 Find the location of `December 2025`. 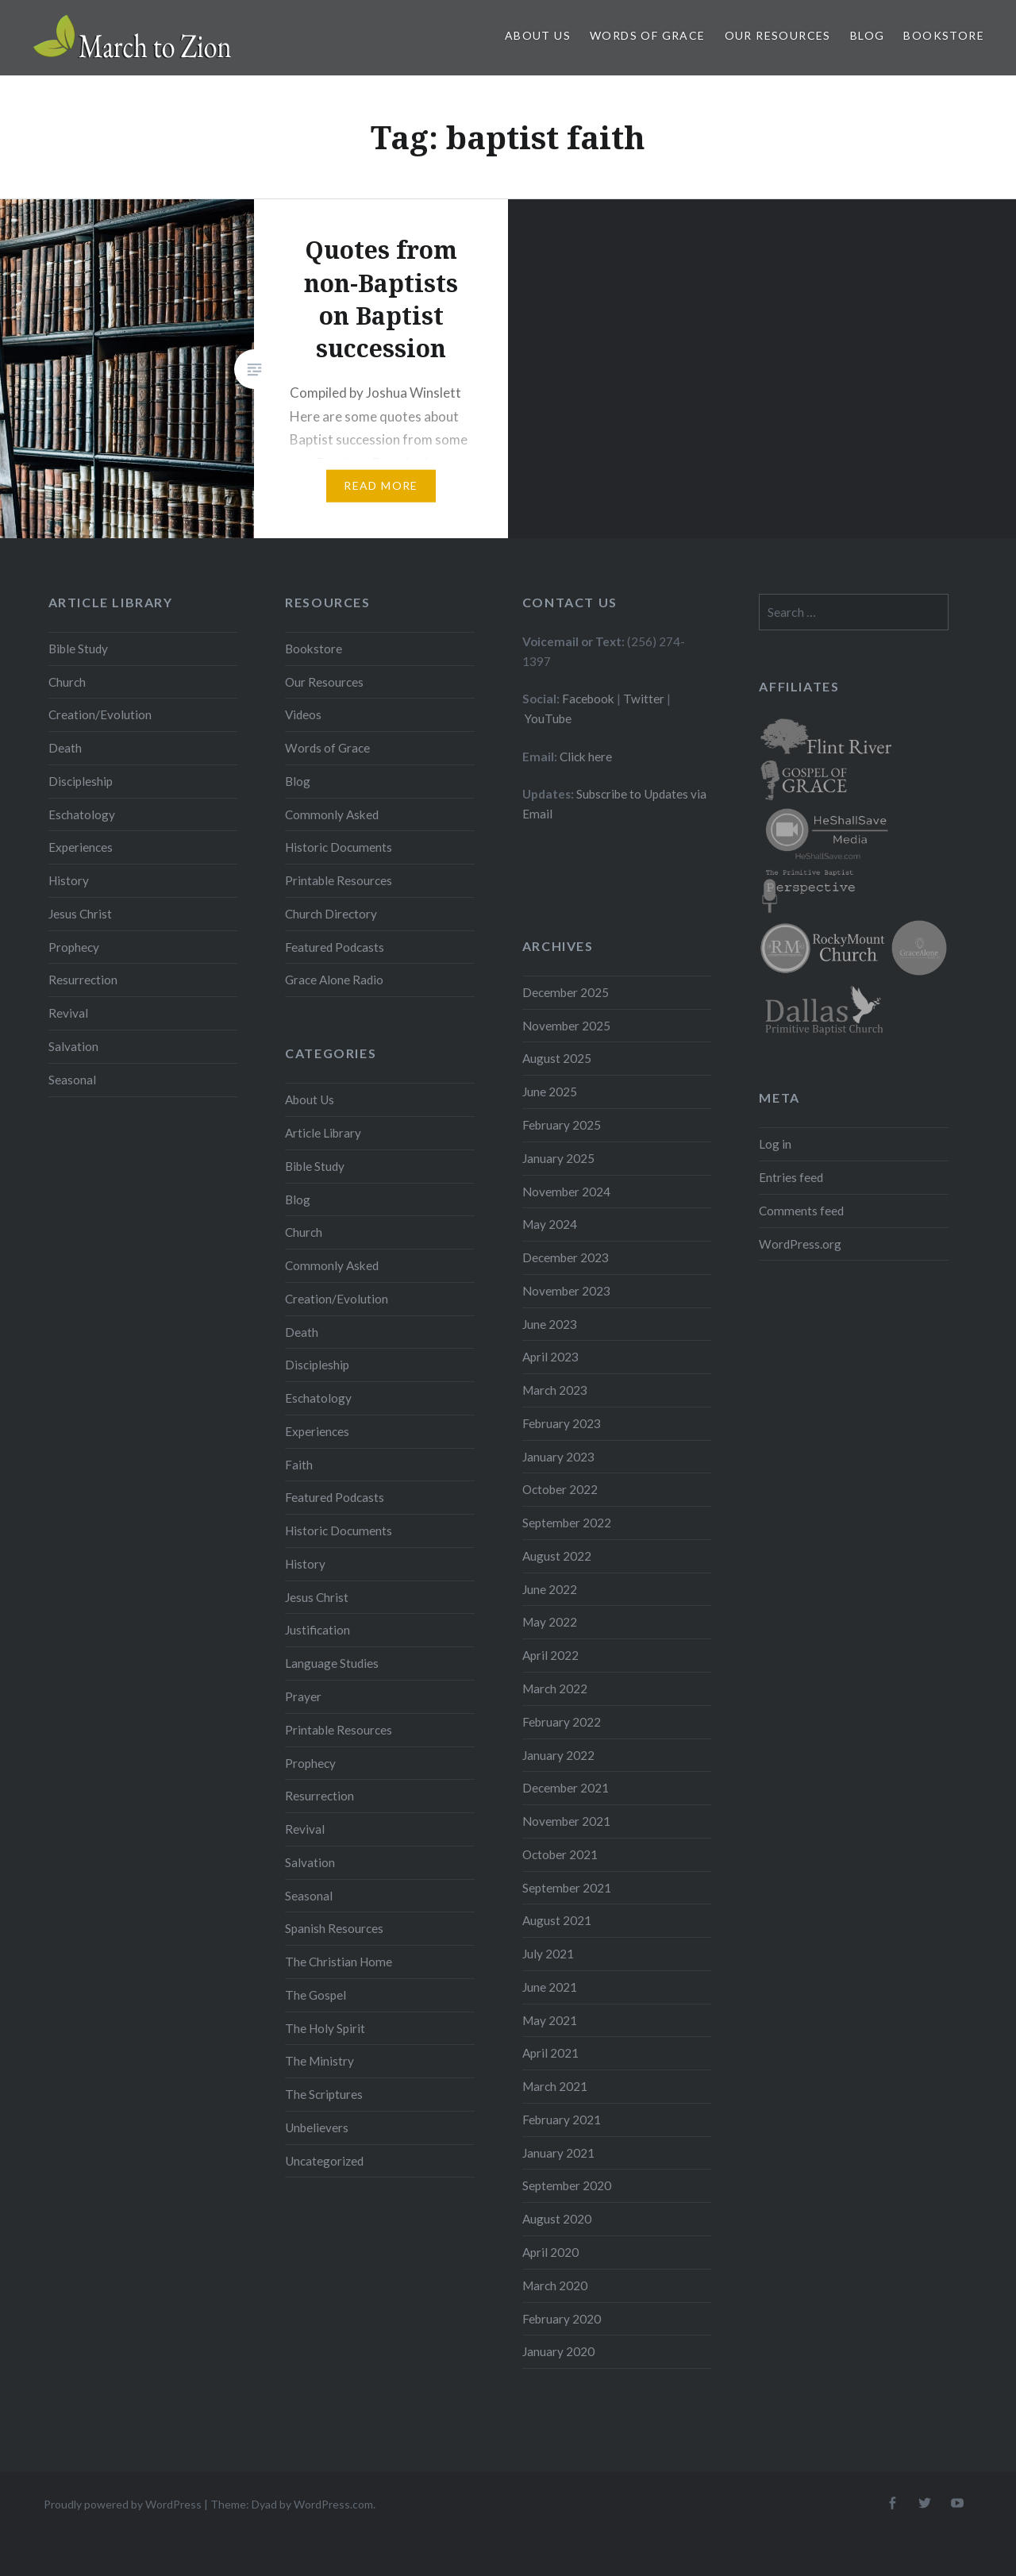

December 2025 is located at coordinates (565, 992).